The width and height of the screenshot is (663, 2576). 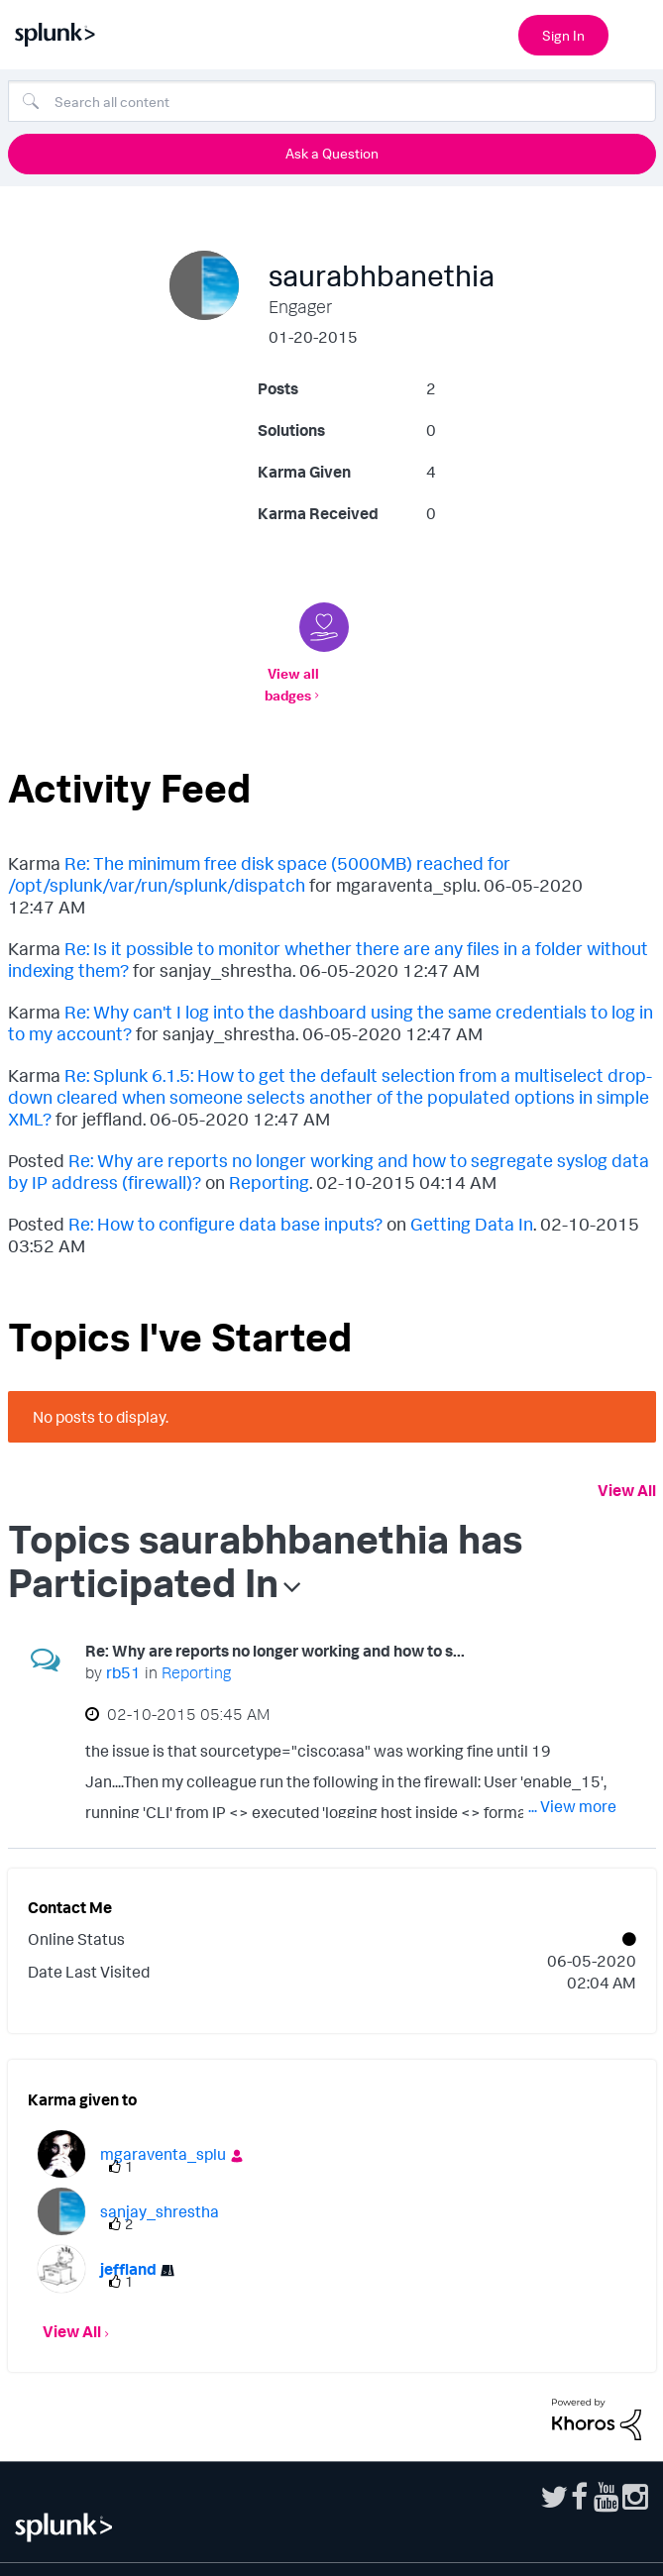 I want to click on Re: The minimum free disk space (5000MB) reached for /opt/splunk/var/run/splunk/dispatch, so click(x=259, y=852).